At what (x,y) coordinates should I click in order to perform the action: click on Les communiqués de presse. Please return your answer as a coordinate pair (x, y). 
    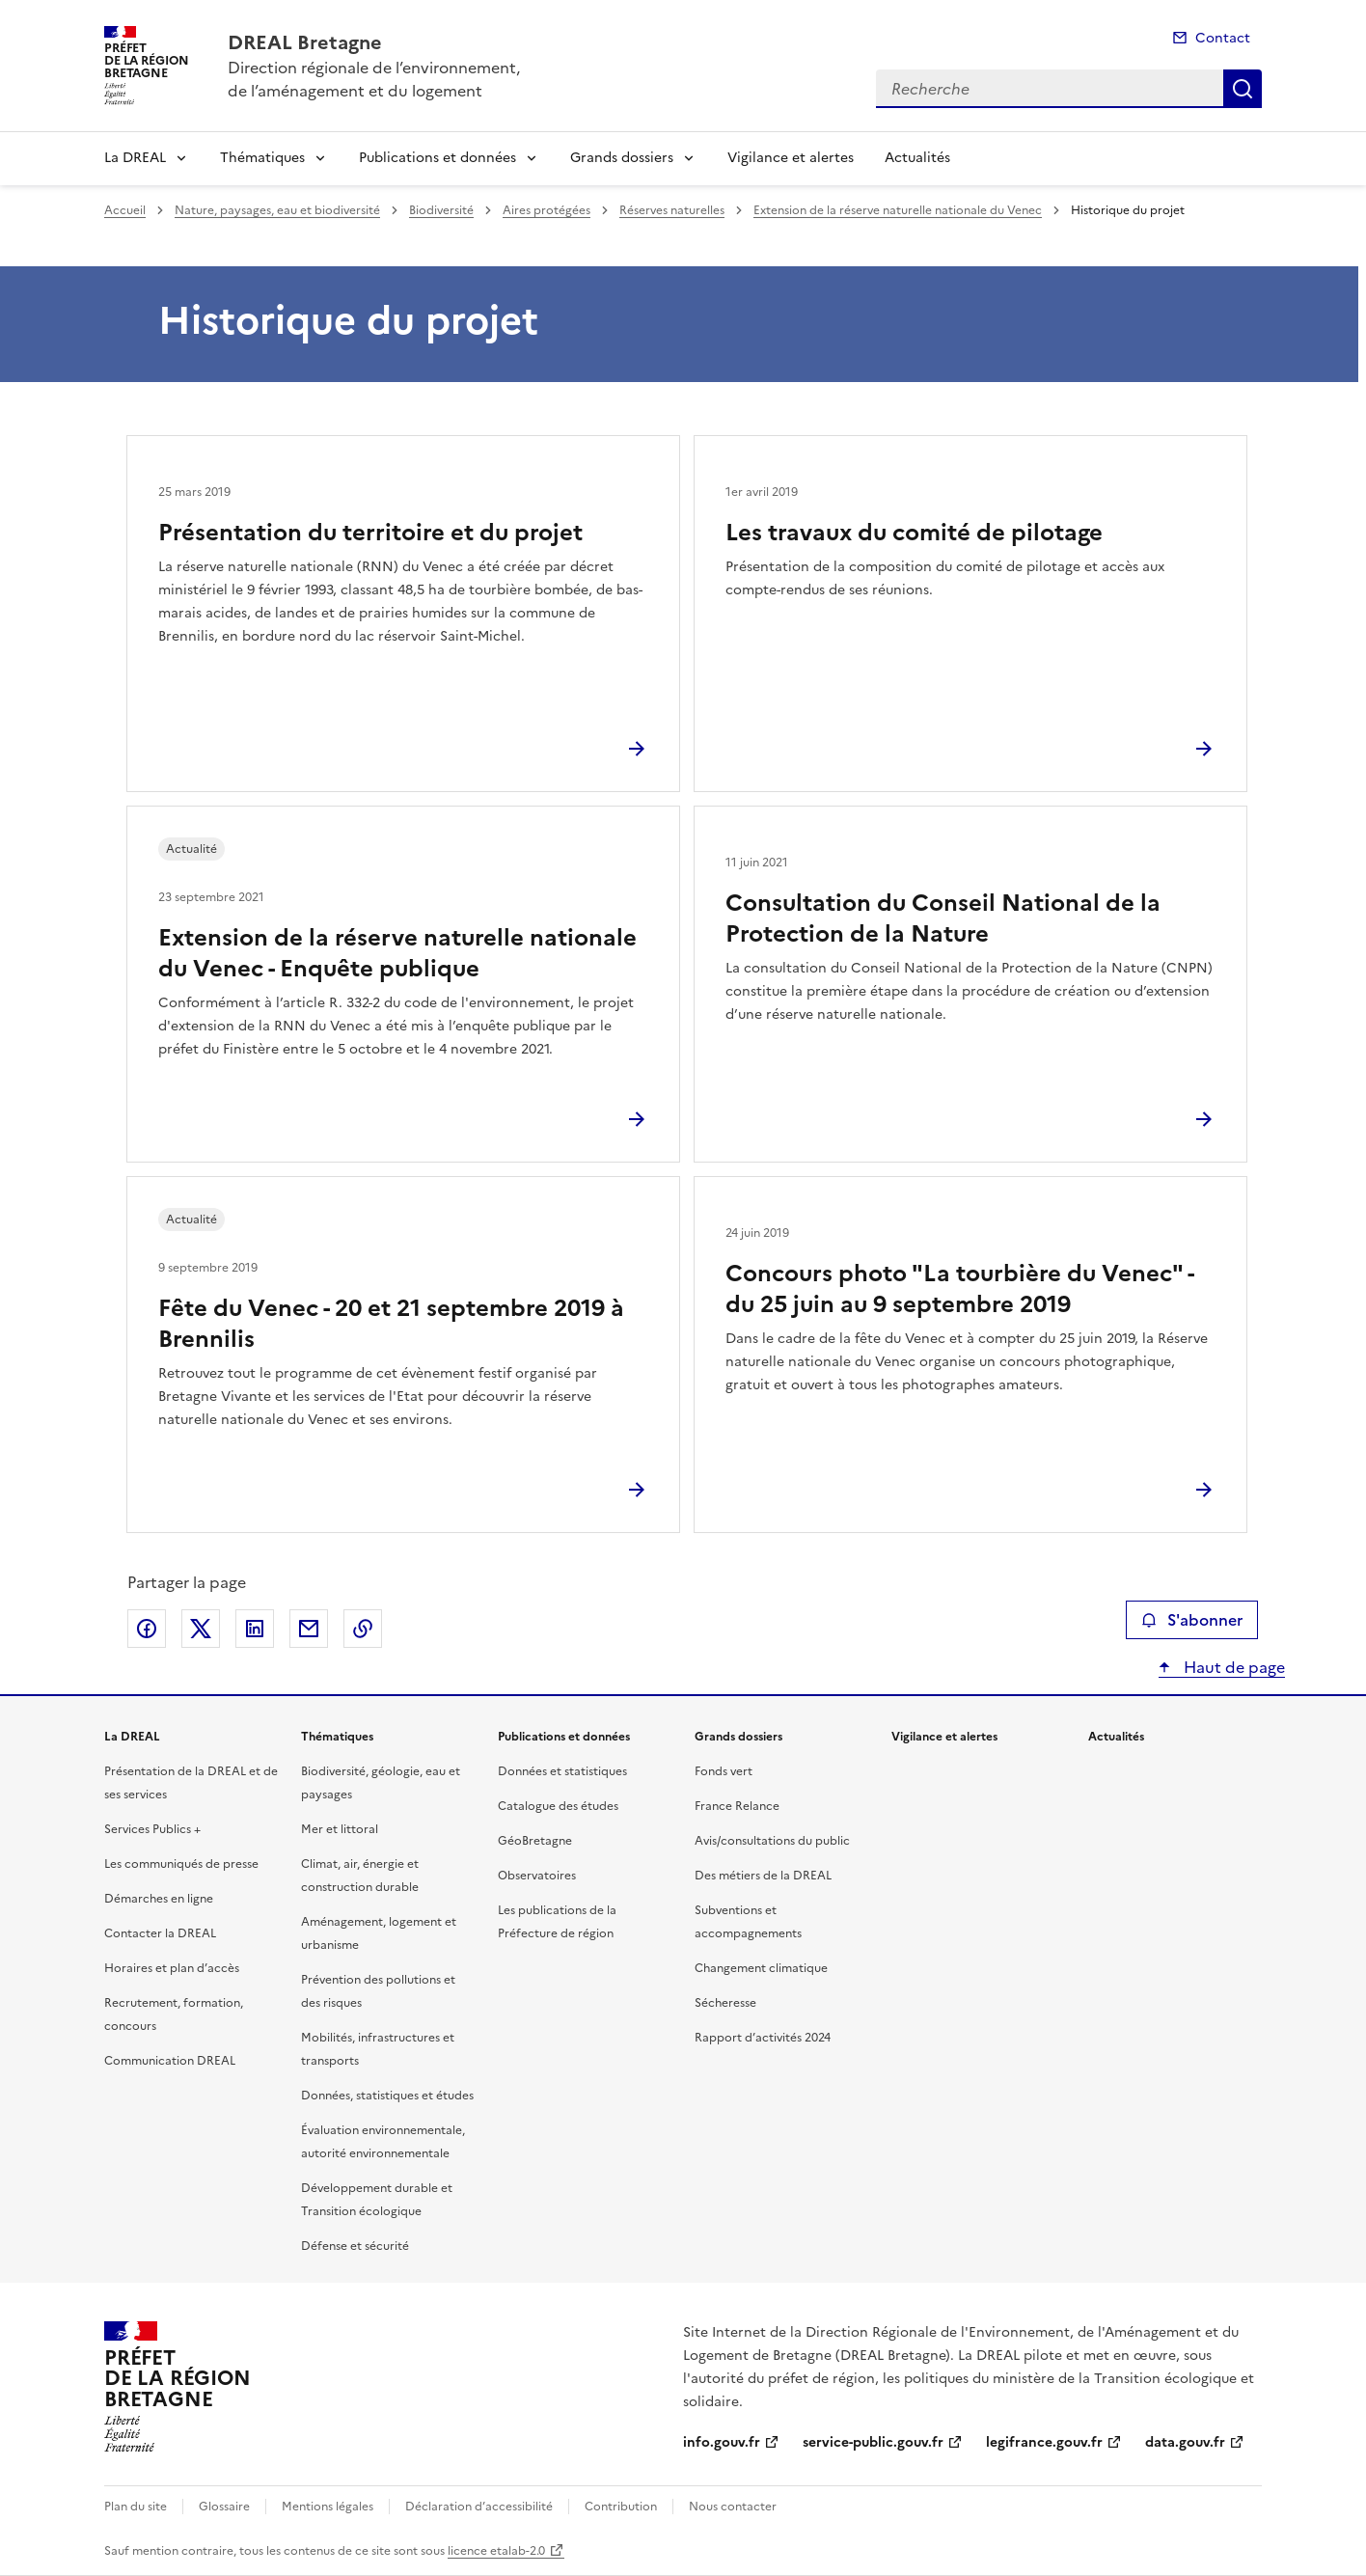
    Looking at the image, I should click on (181, 1864).